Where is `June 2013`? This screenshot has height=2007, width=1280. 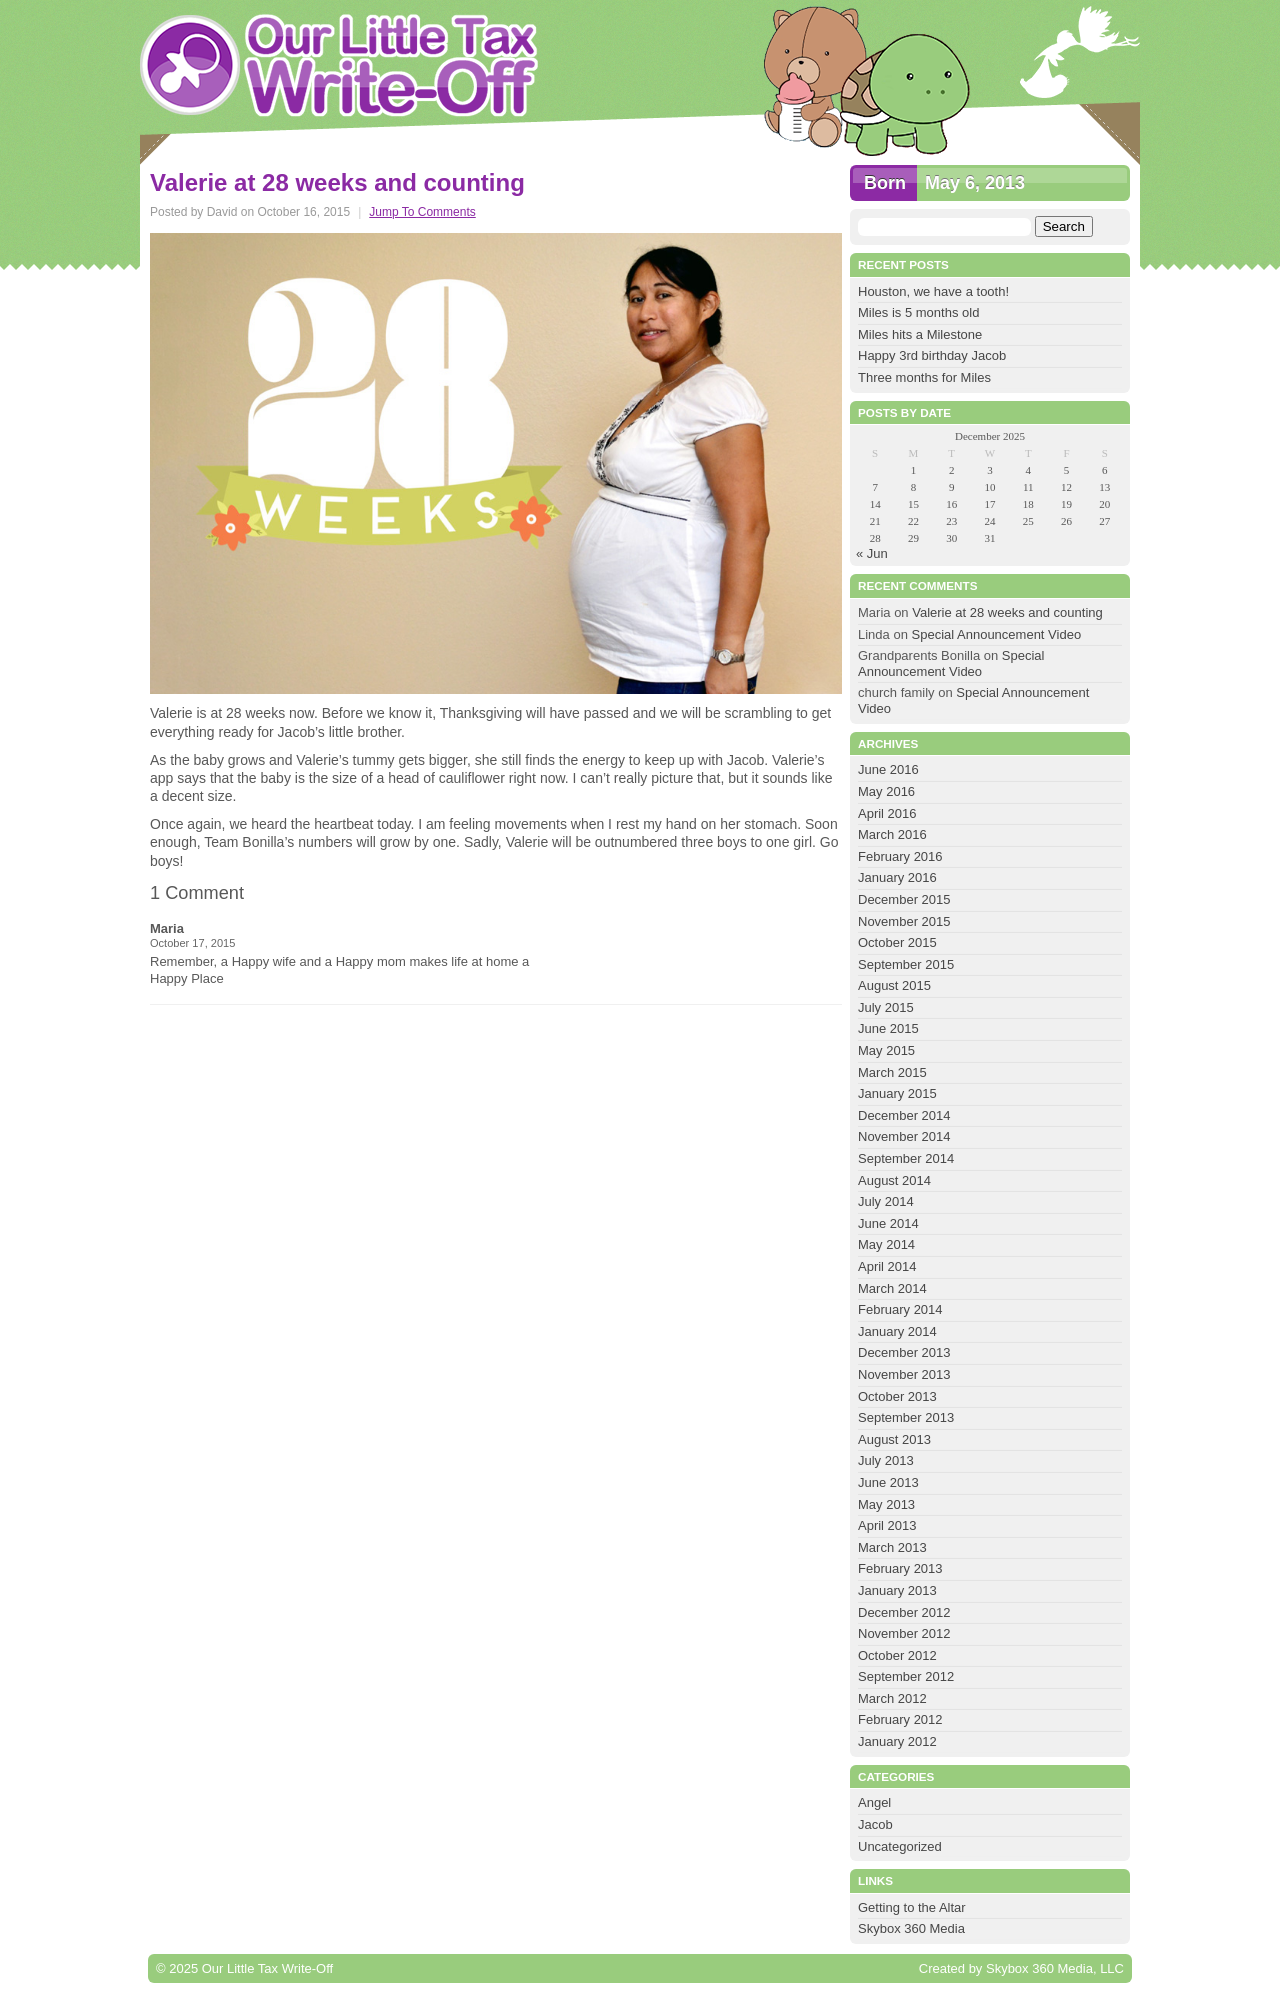 June 2013 is located at coordinates (888, 1482).